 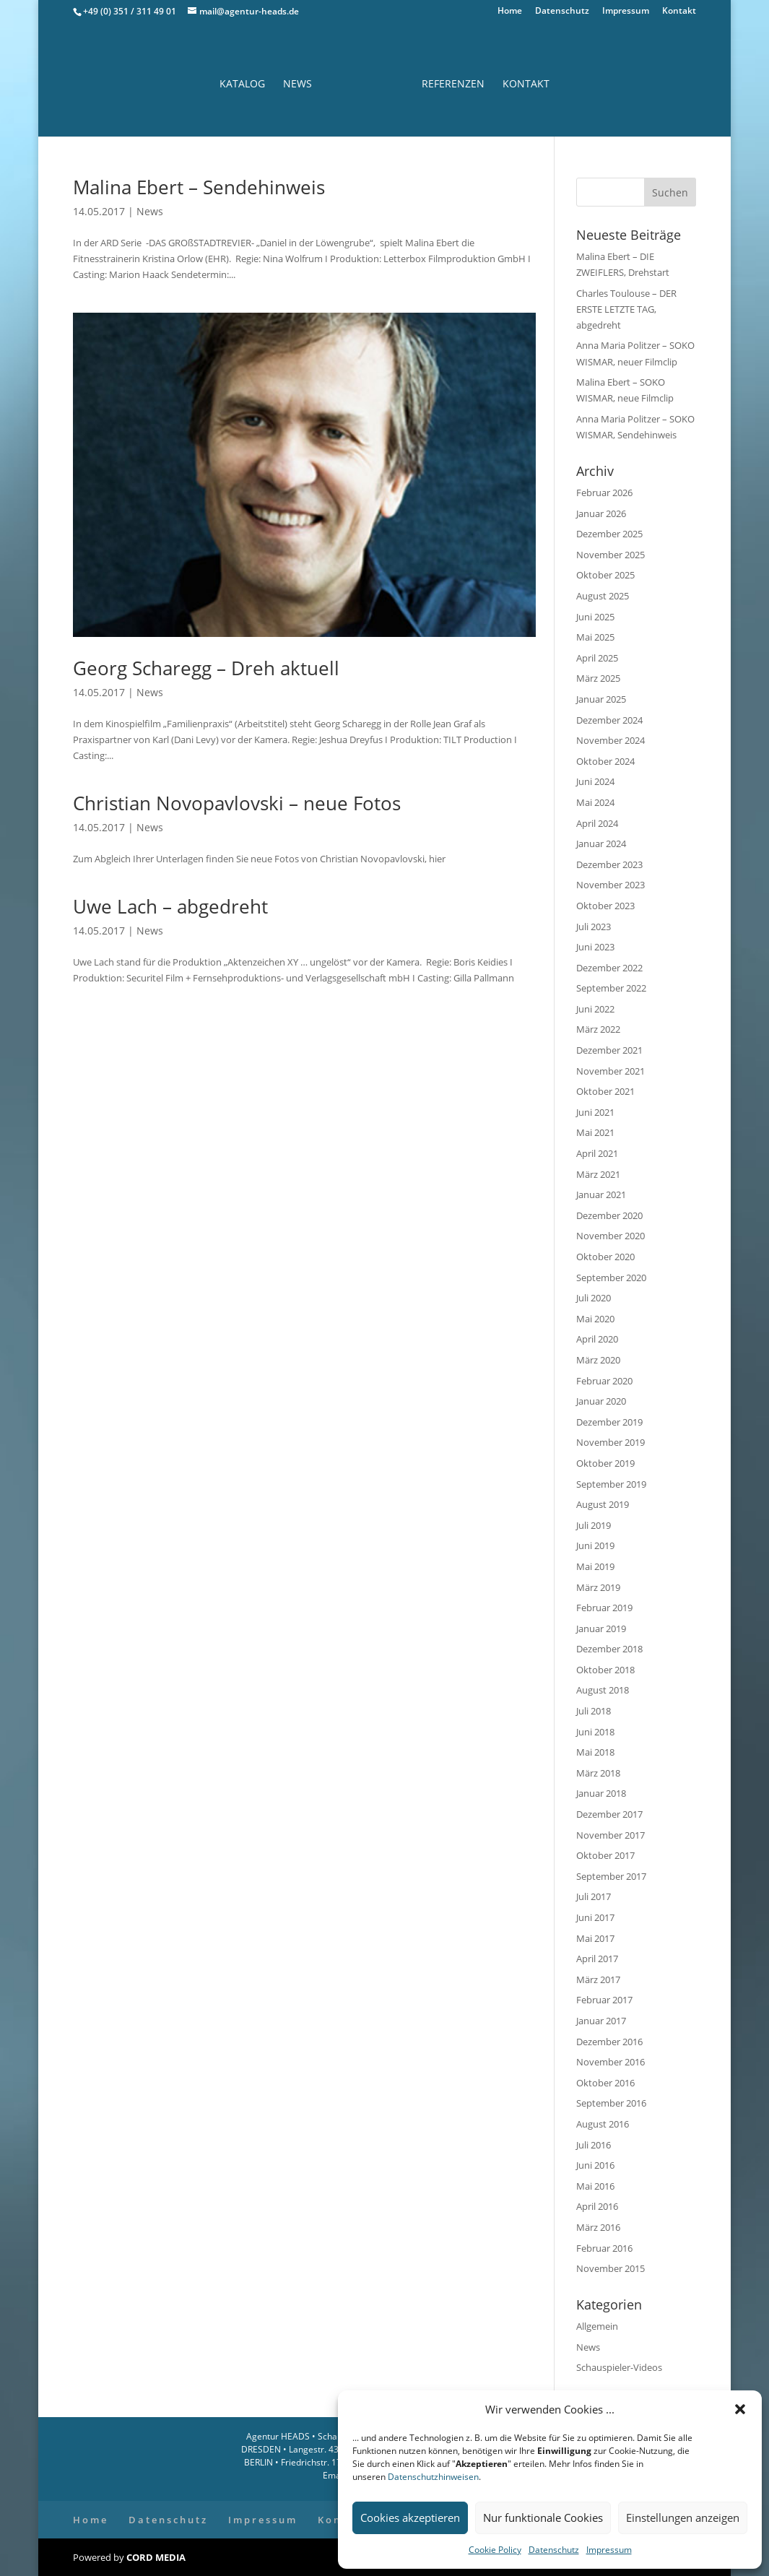 What do you see at coordinates (610, 1070) in the screenshot?
I see `November 2021` at bounding box center [610, 1070].